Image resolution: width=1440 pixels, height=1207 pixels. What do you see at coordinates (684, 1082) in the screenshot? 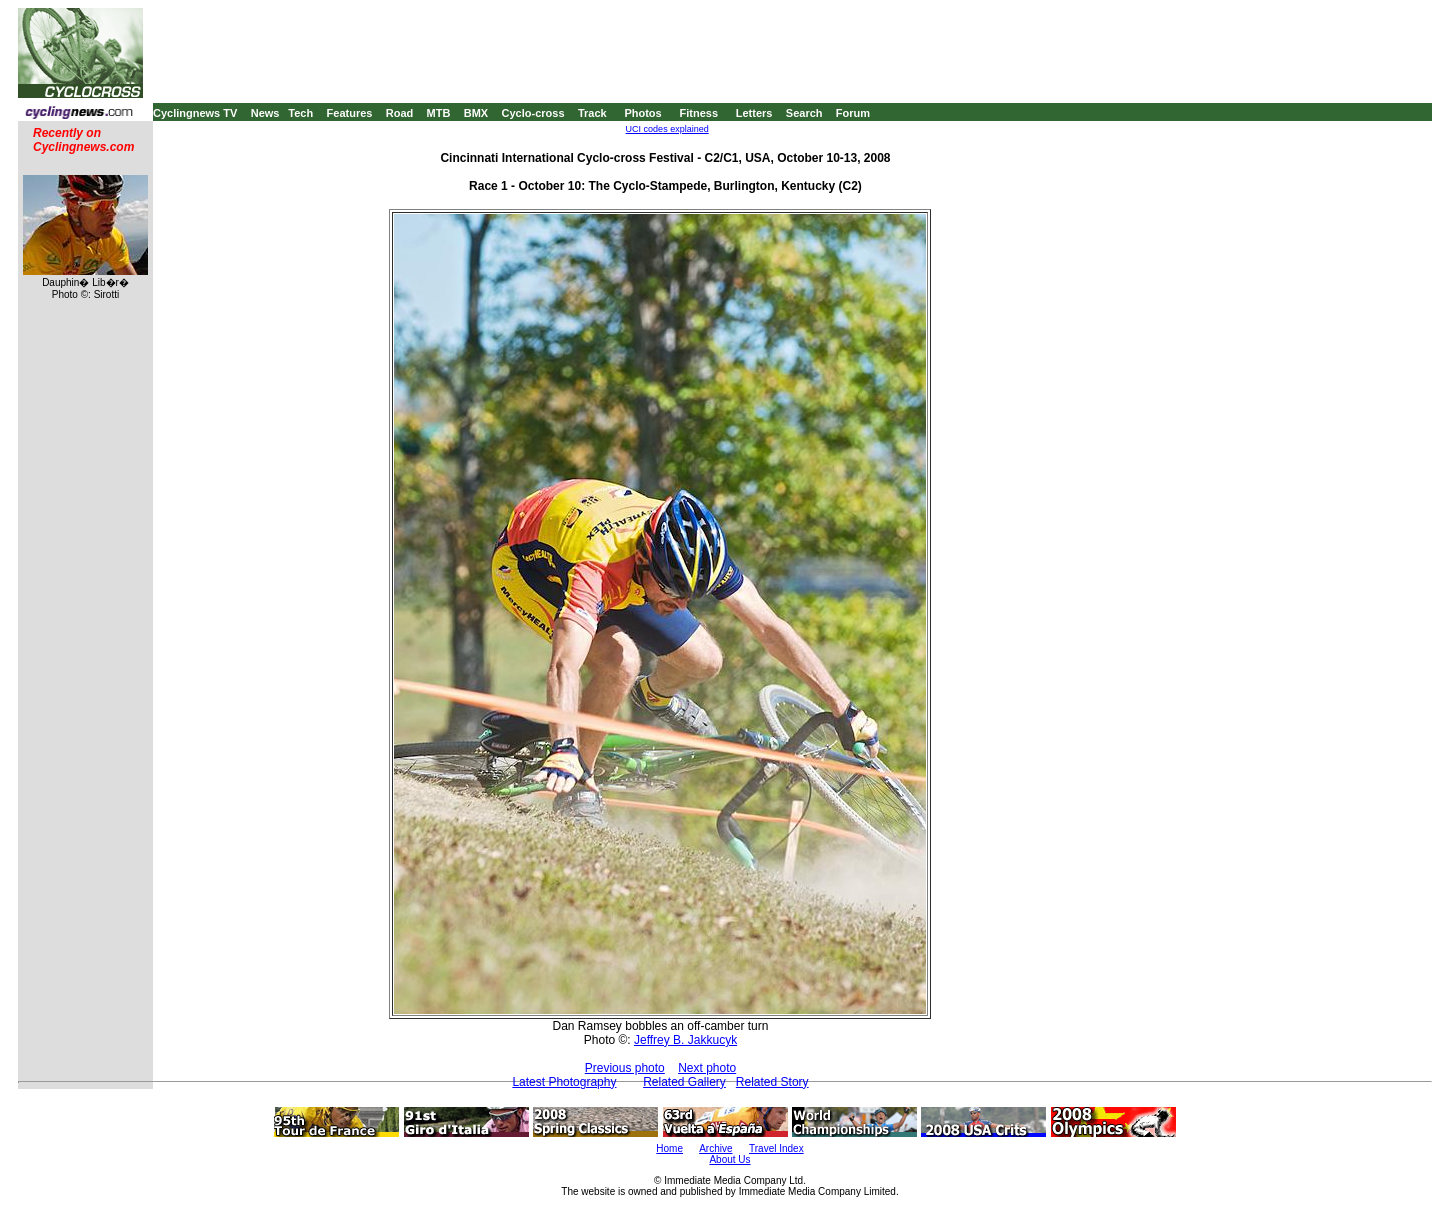
I see `Related Gallery` at bounding box center [684, 1082].